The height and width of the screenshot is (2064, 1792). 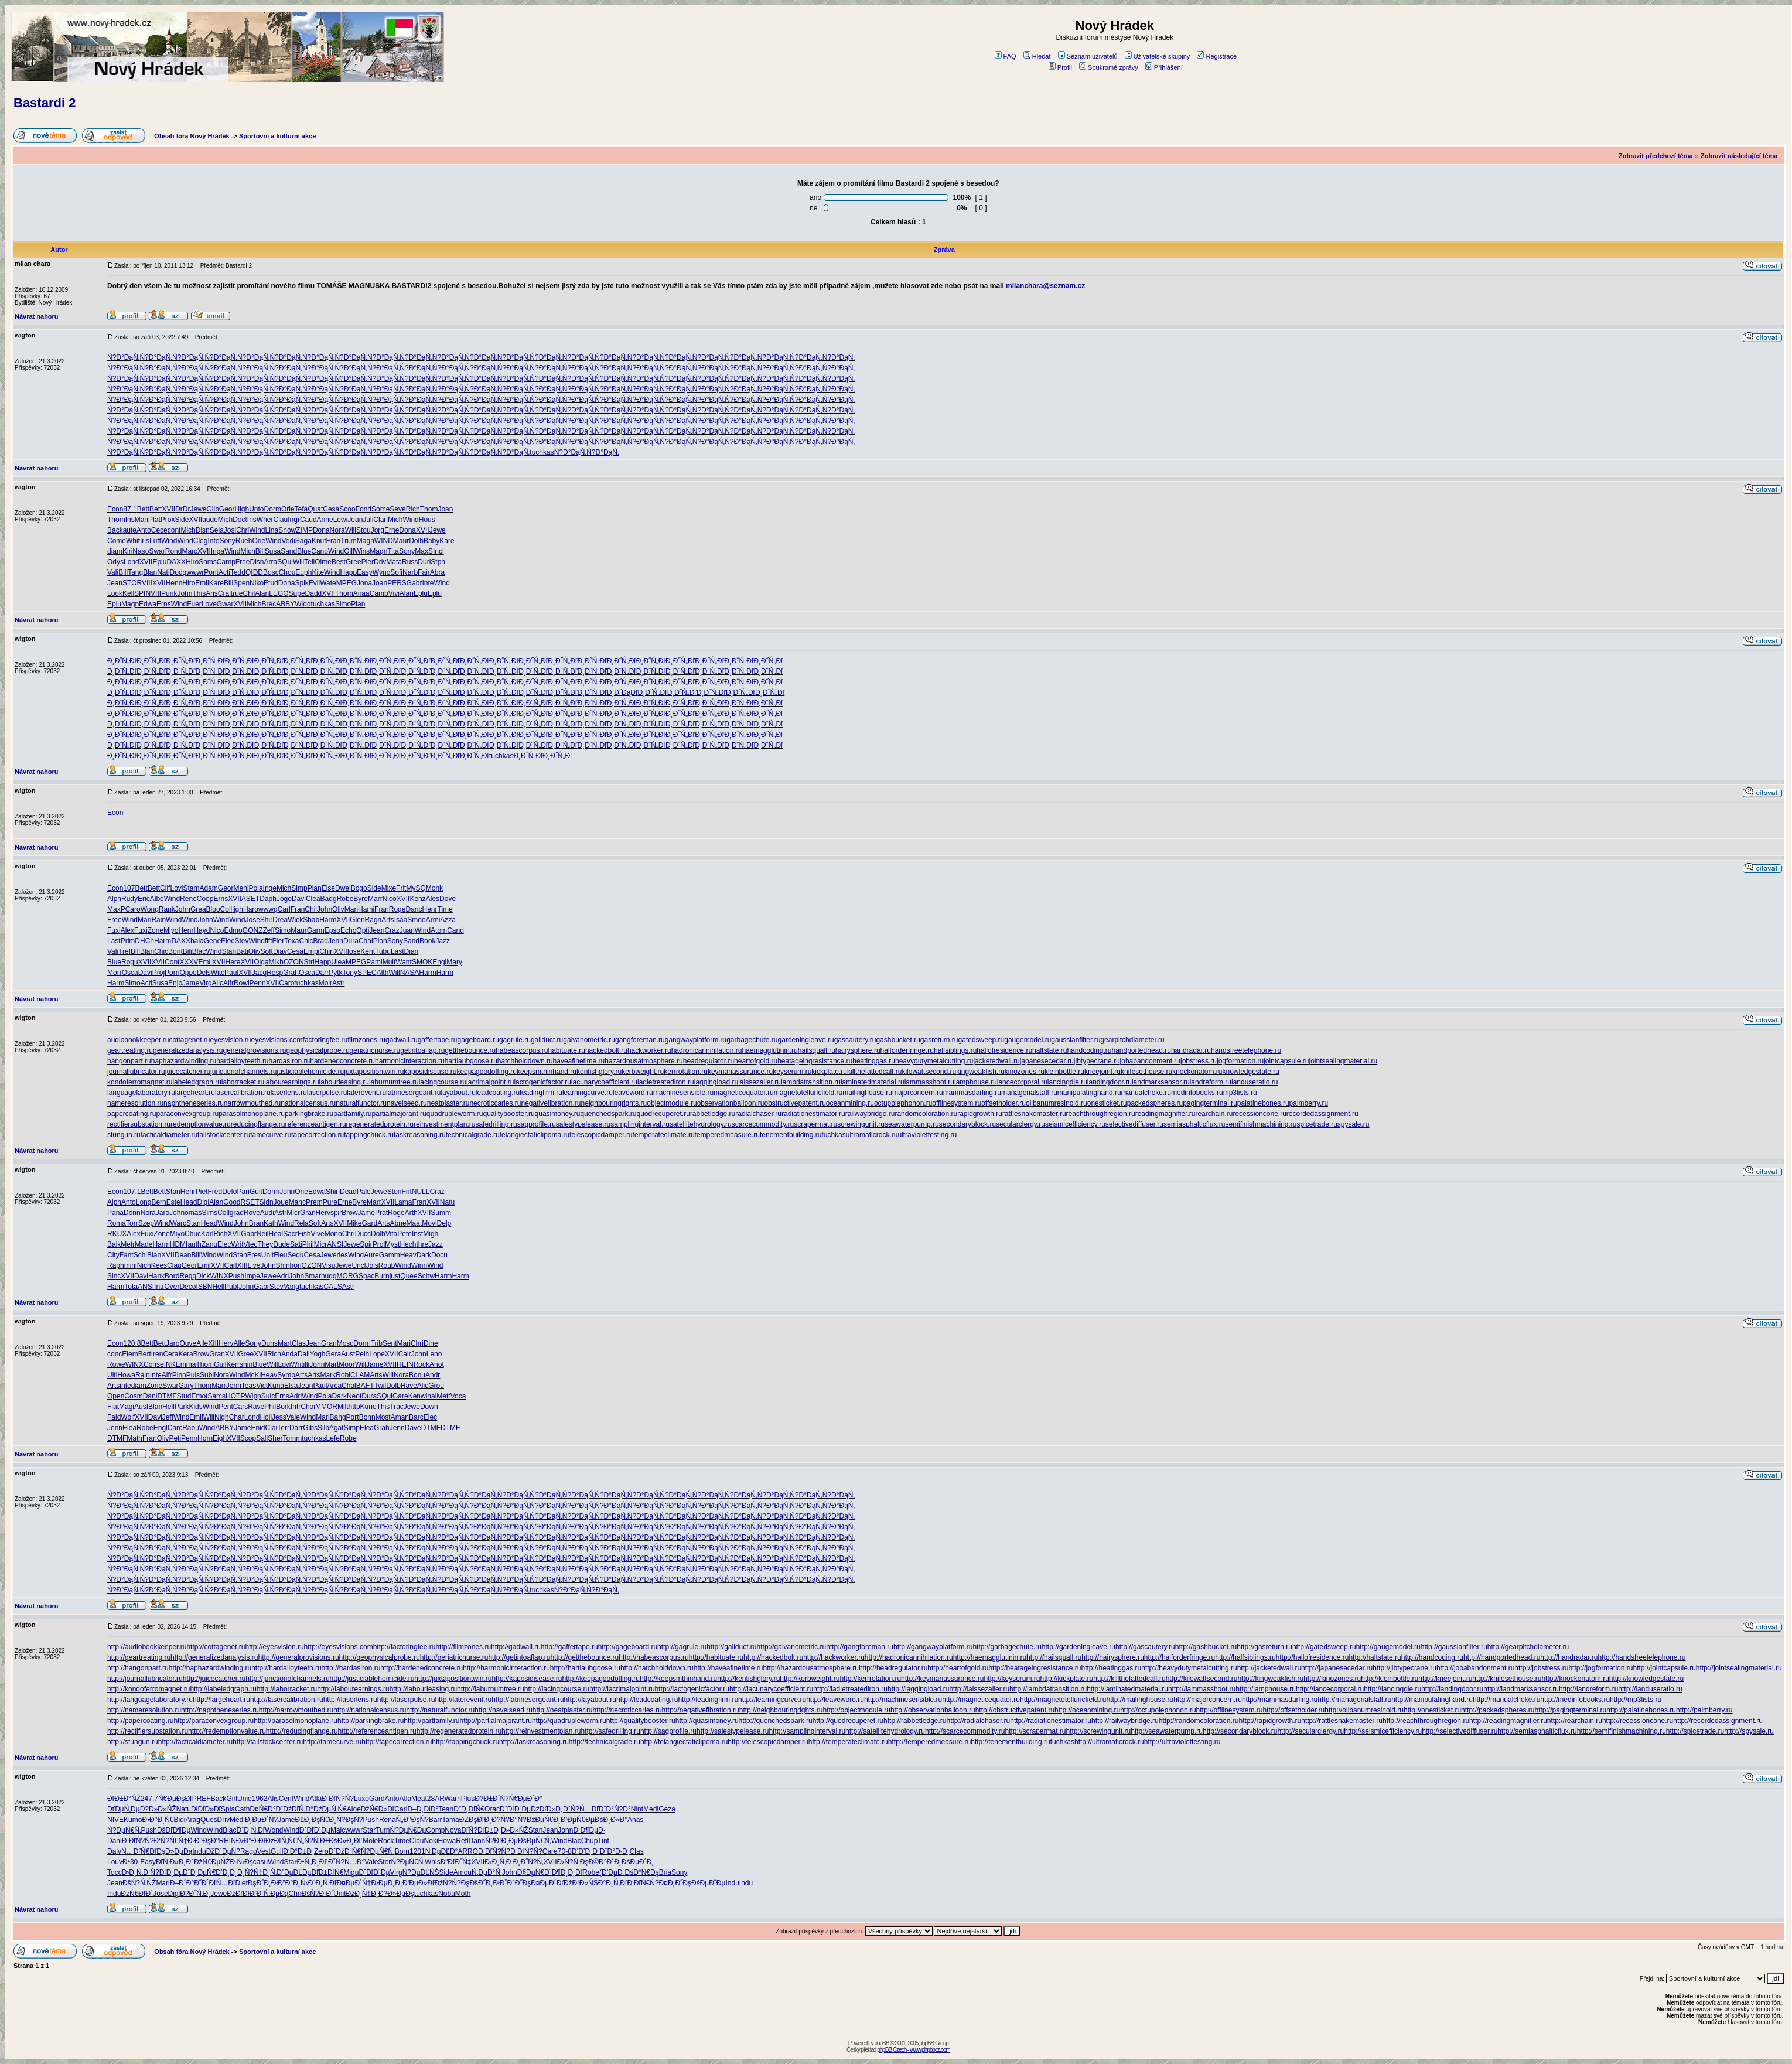 What do you see at coordinates (116, 1364) in the screenshot?
I see `Rowe` at bounding box center [116, 1364].